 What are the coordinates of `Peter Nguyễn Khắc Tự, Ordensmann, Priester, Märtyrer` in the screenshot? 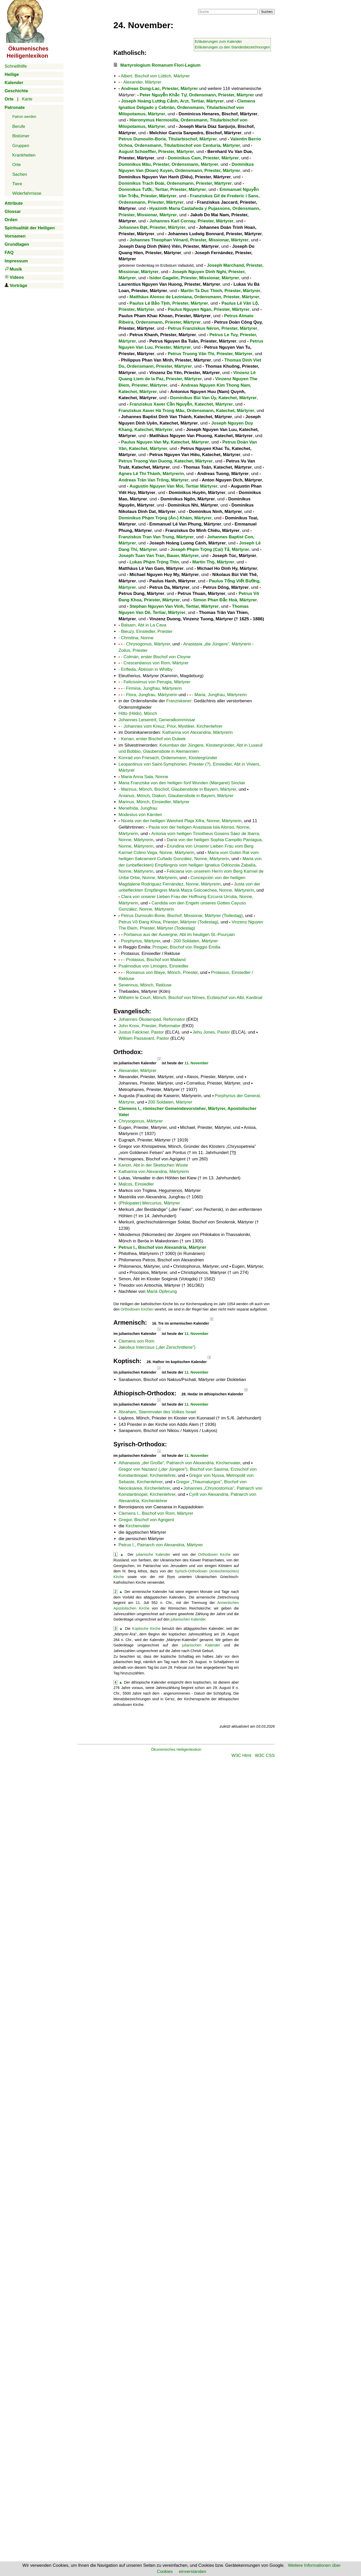 It's located at (197, 94).